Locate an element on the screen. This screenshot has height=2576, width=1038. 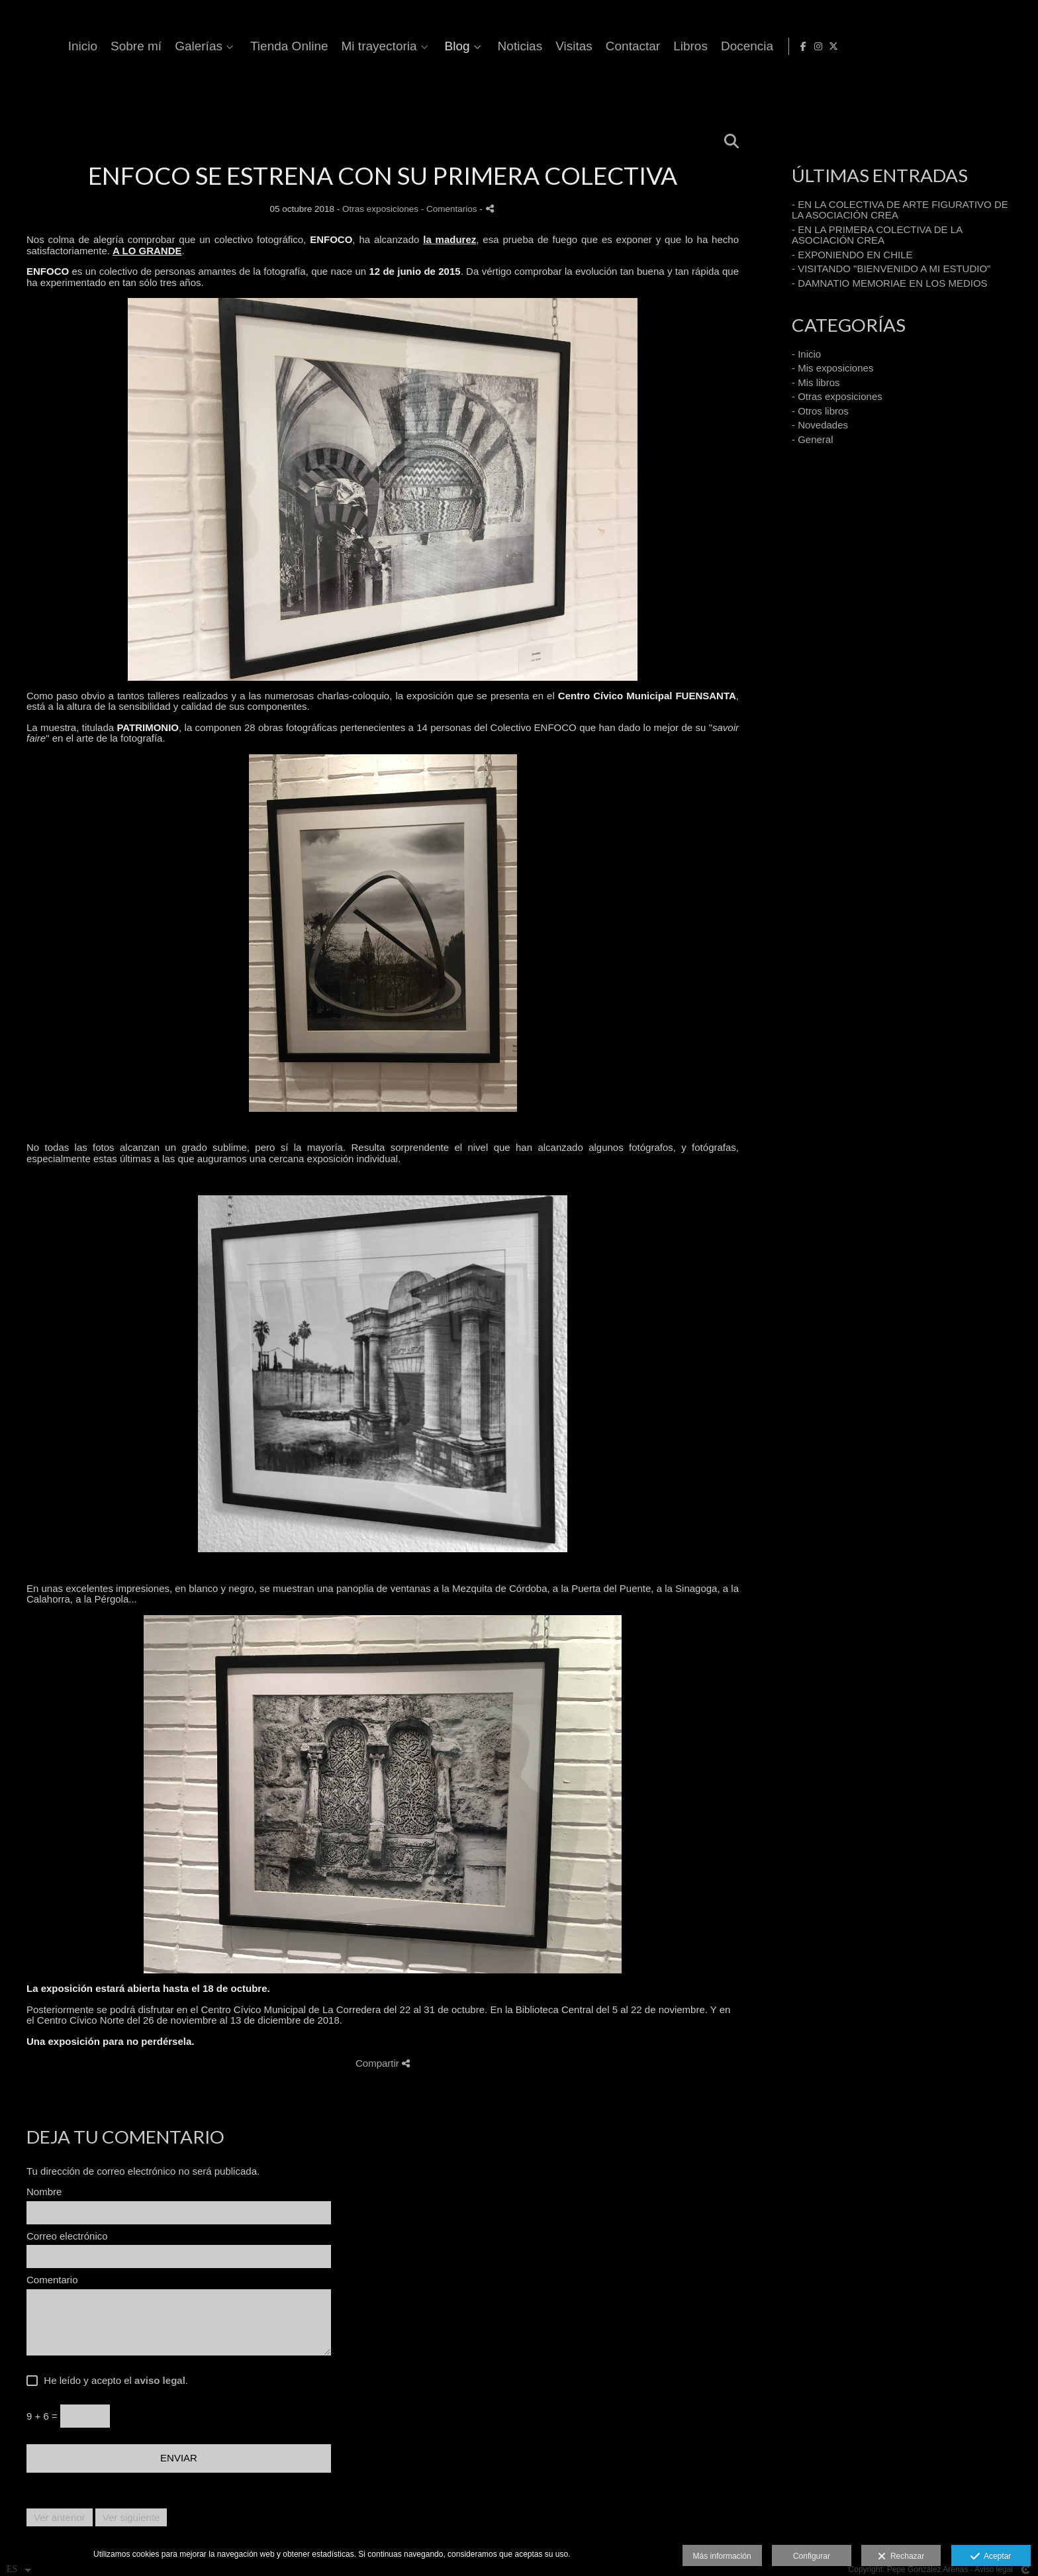
Otras exposiciones is located at coordinates (380, 209).